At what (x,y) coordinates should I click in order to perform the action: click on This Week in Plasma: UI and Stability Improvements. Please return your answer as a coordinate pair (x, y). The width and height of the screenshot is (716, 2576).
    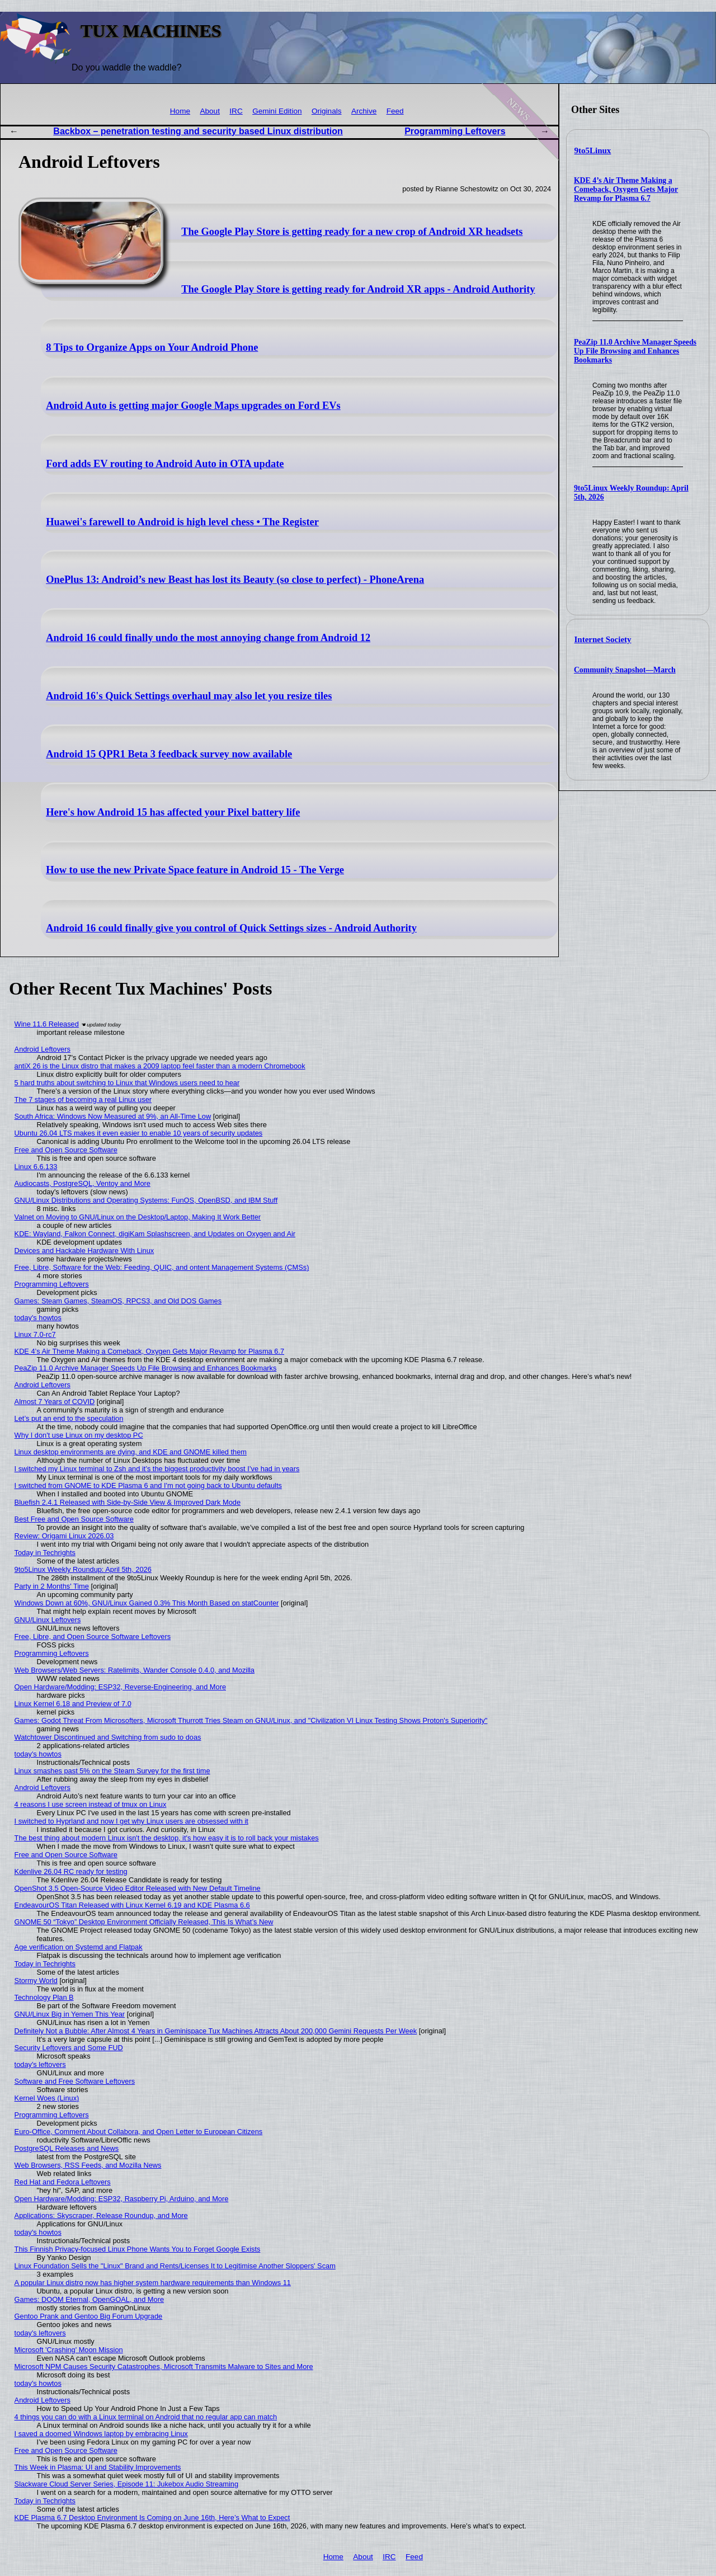
    Looking at the image, I should click on (98, 2467).